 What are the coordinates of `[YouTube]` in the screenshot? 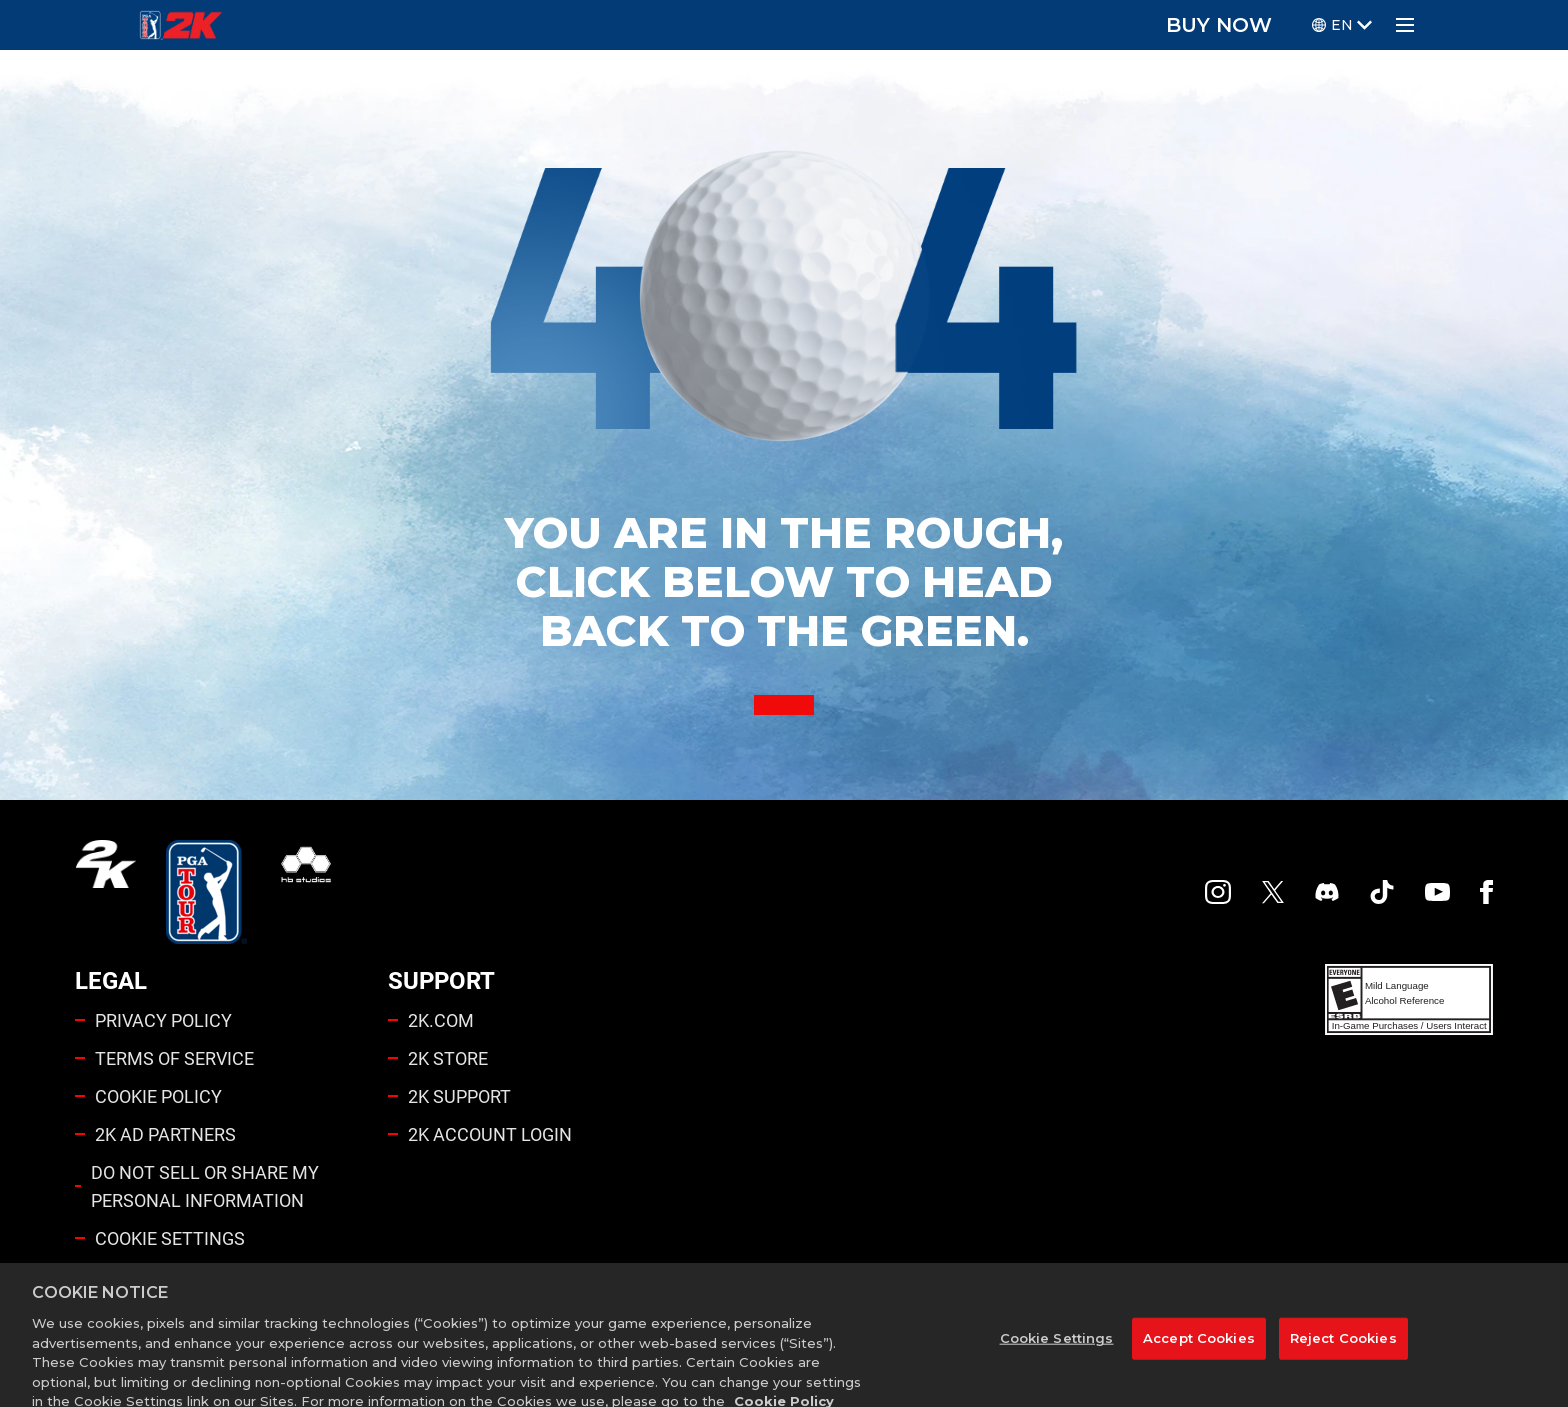 It's located at (1438, 892).